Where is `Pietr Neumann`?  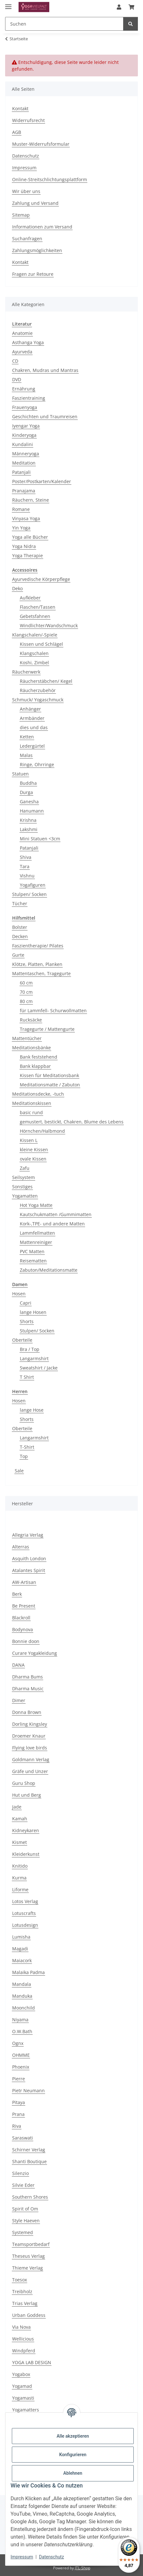 Pietr Neumann is located at coordinates (28, 2090).